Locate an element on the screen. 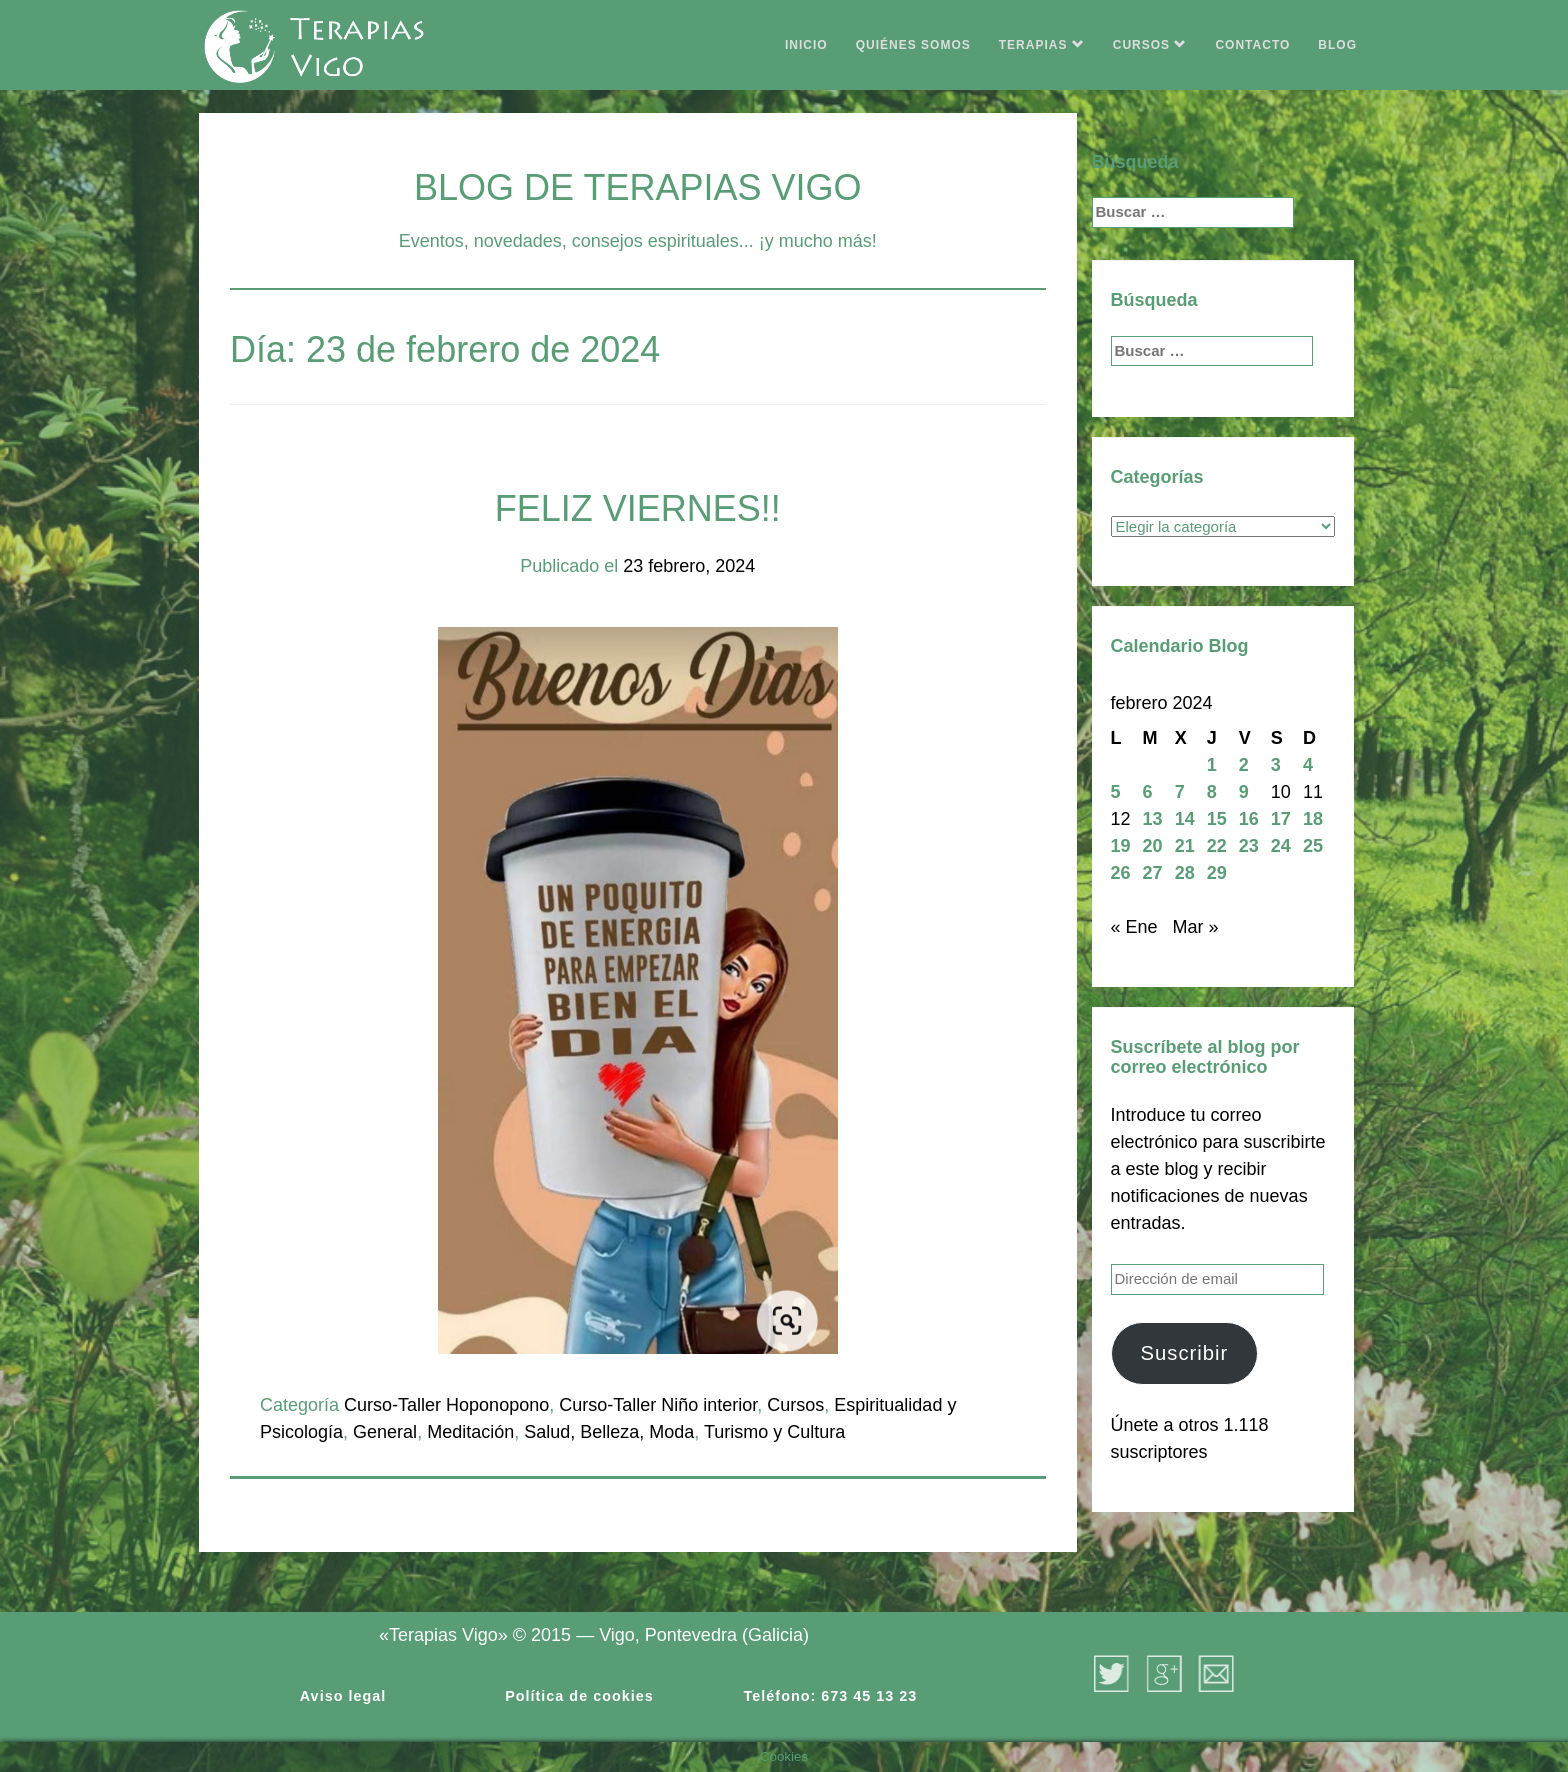 The image size is (1568, 1772). 27 [Entradas publicadas el 27 de February de 2024] is located at coordinates (1153, 873).